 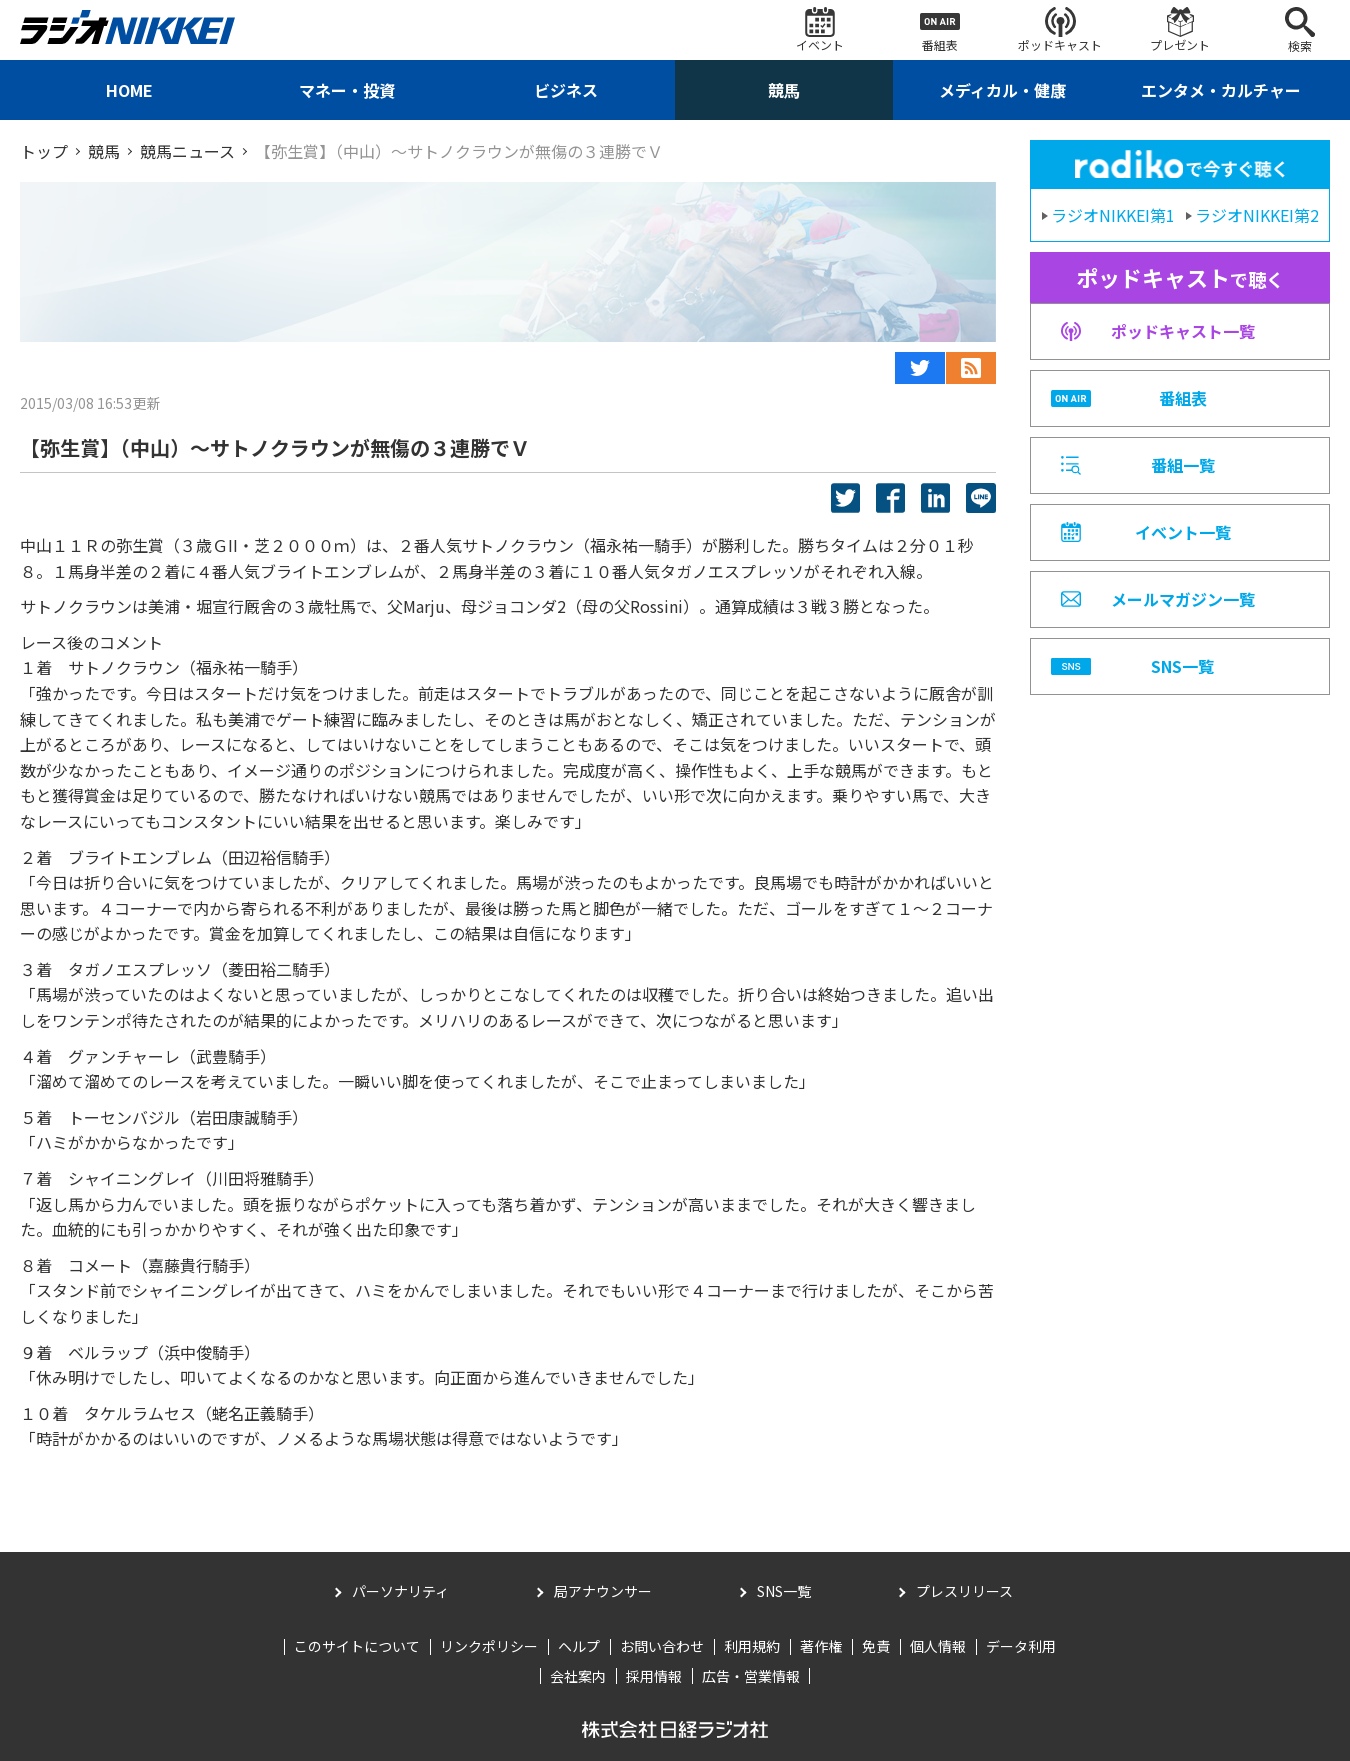 What do you see at coordinates (1021, 1646) in the screenshot?
I see `データ利用` at bounding box center [1021, 1646].